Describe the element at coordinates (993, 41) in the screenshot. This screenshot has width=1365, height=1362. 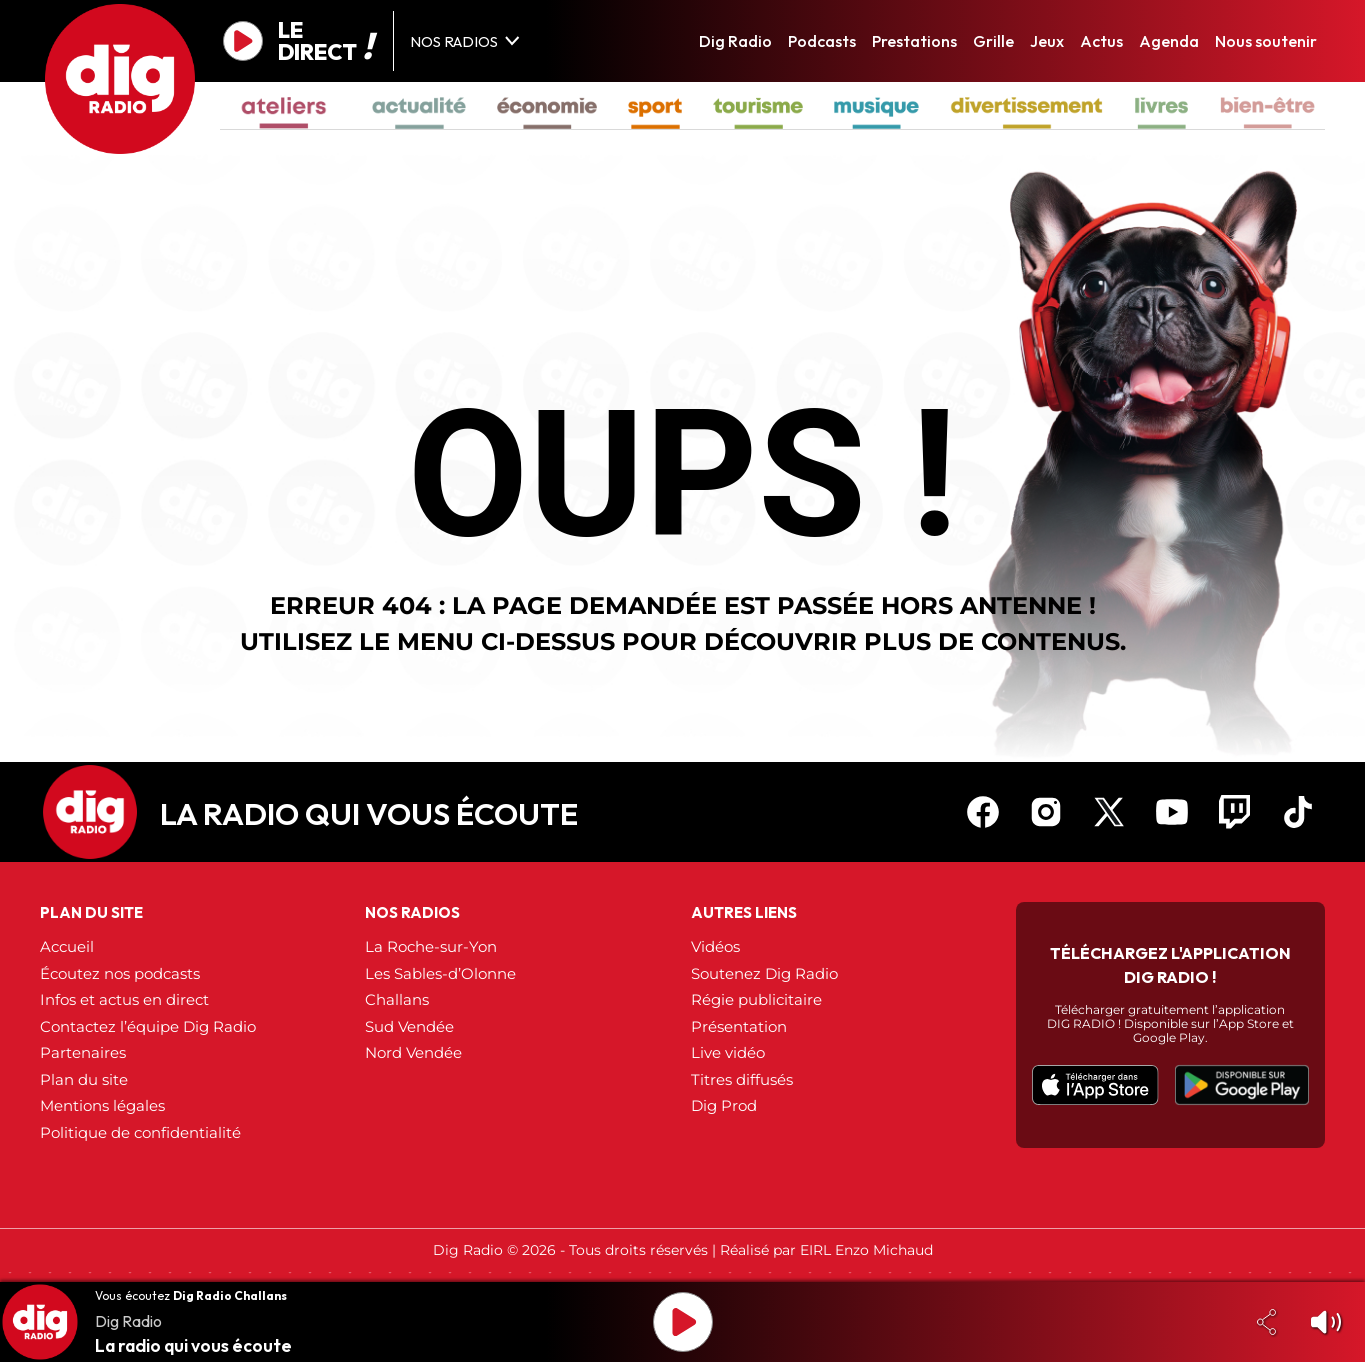
I see `Grille` at that location.